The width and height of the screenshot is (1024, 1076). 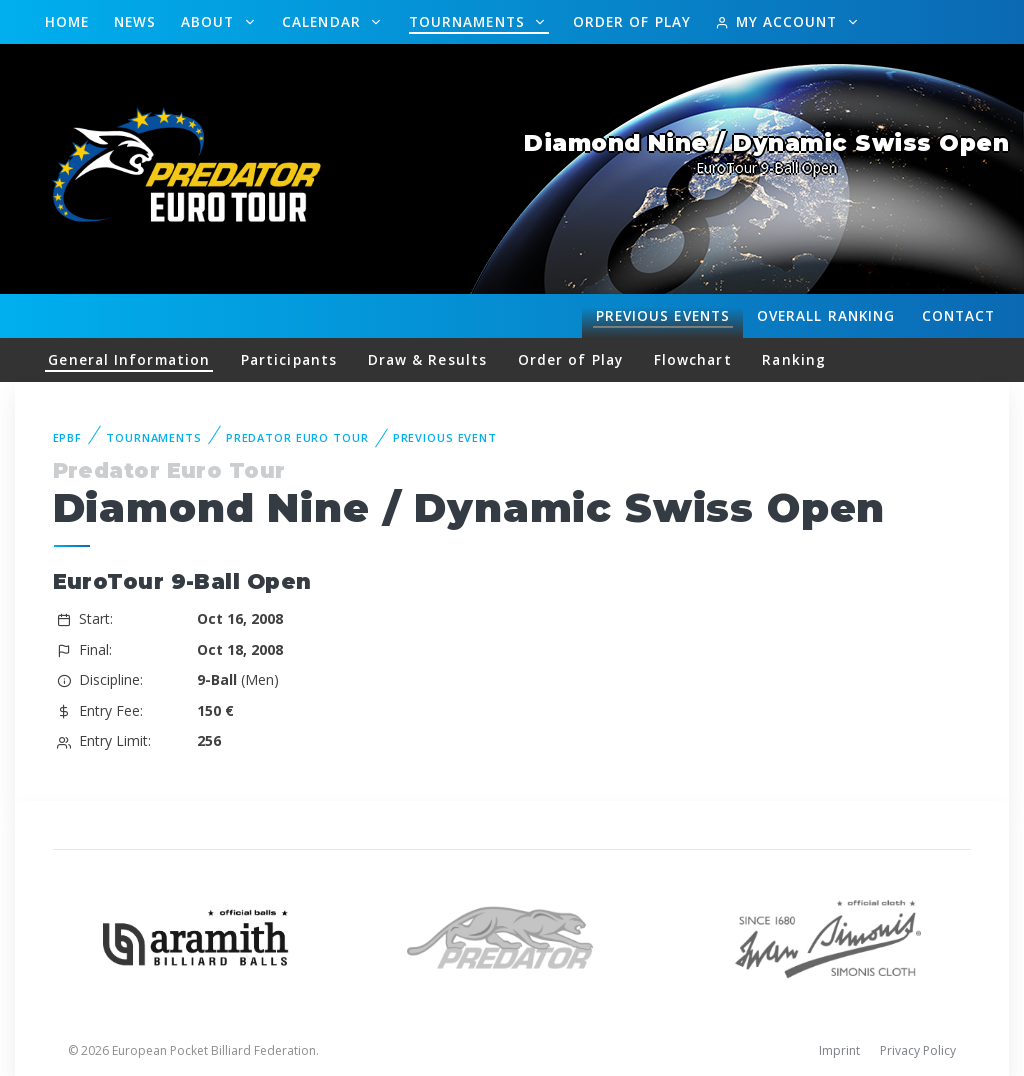 I want to click on Draw & Results, so click(x=427, y=359).